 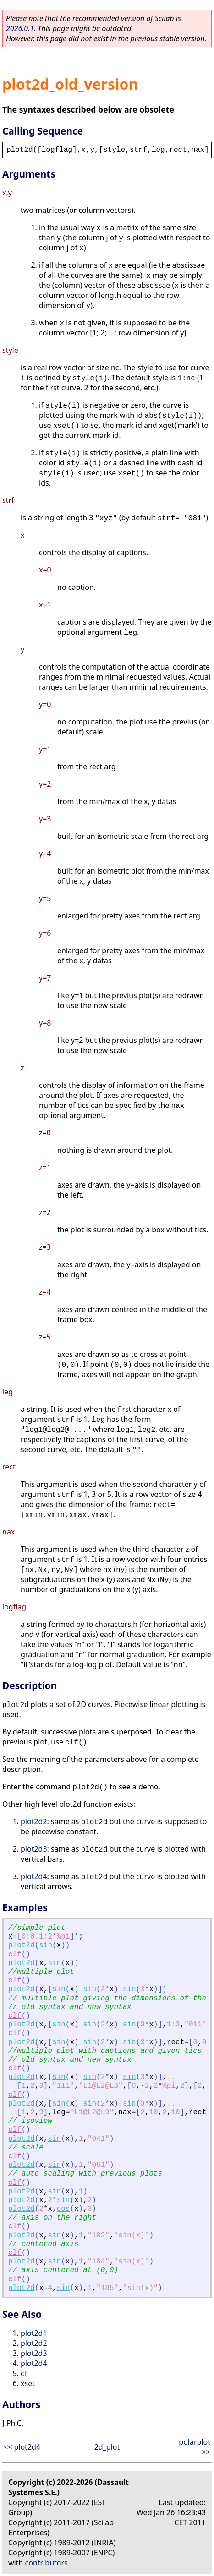 I want to click on plot2d4, so click(x=34, y=1876).